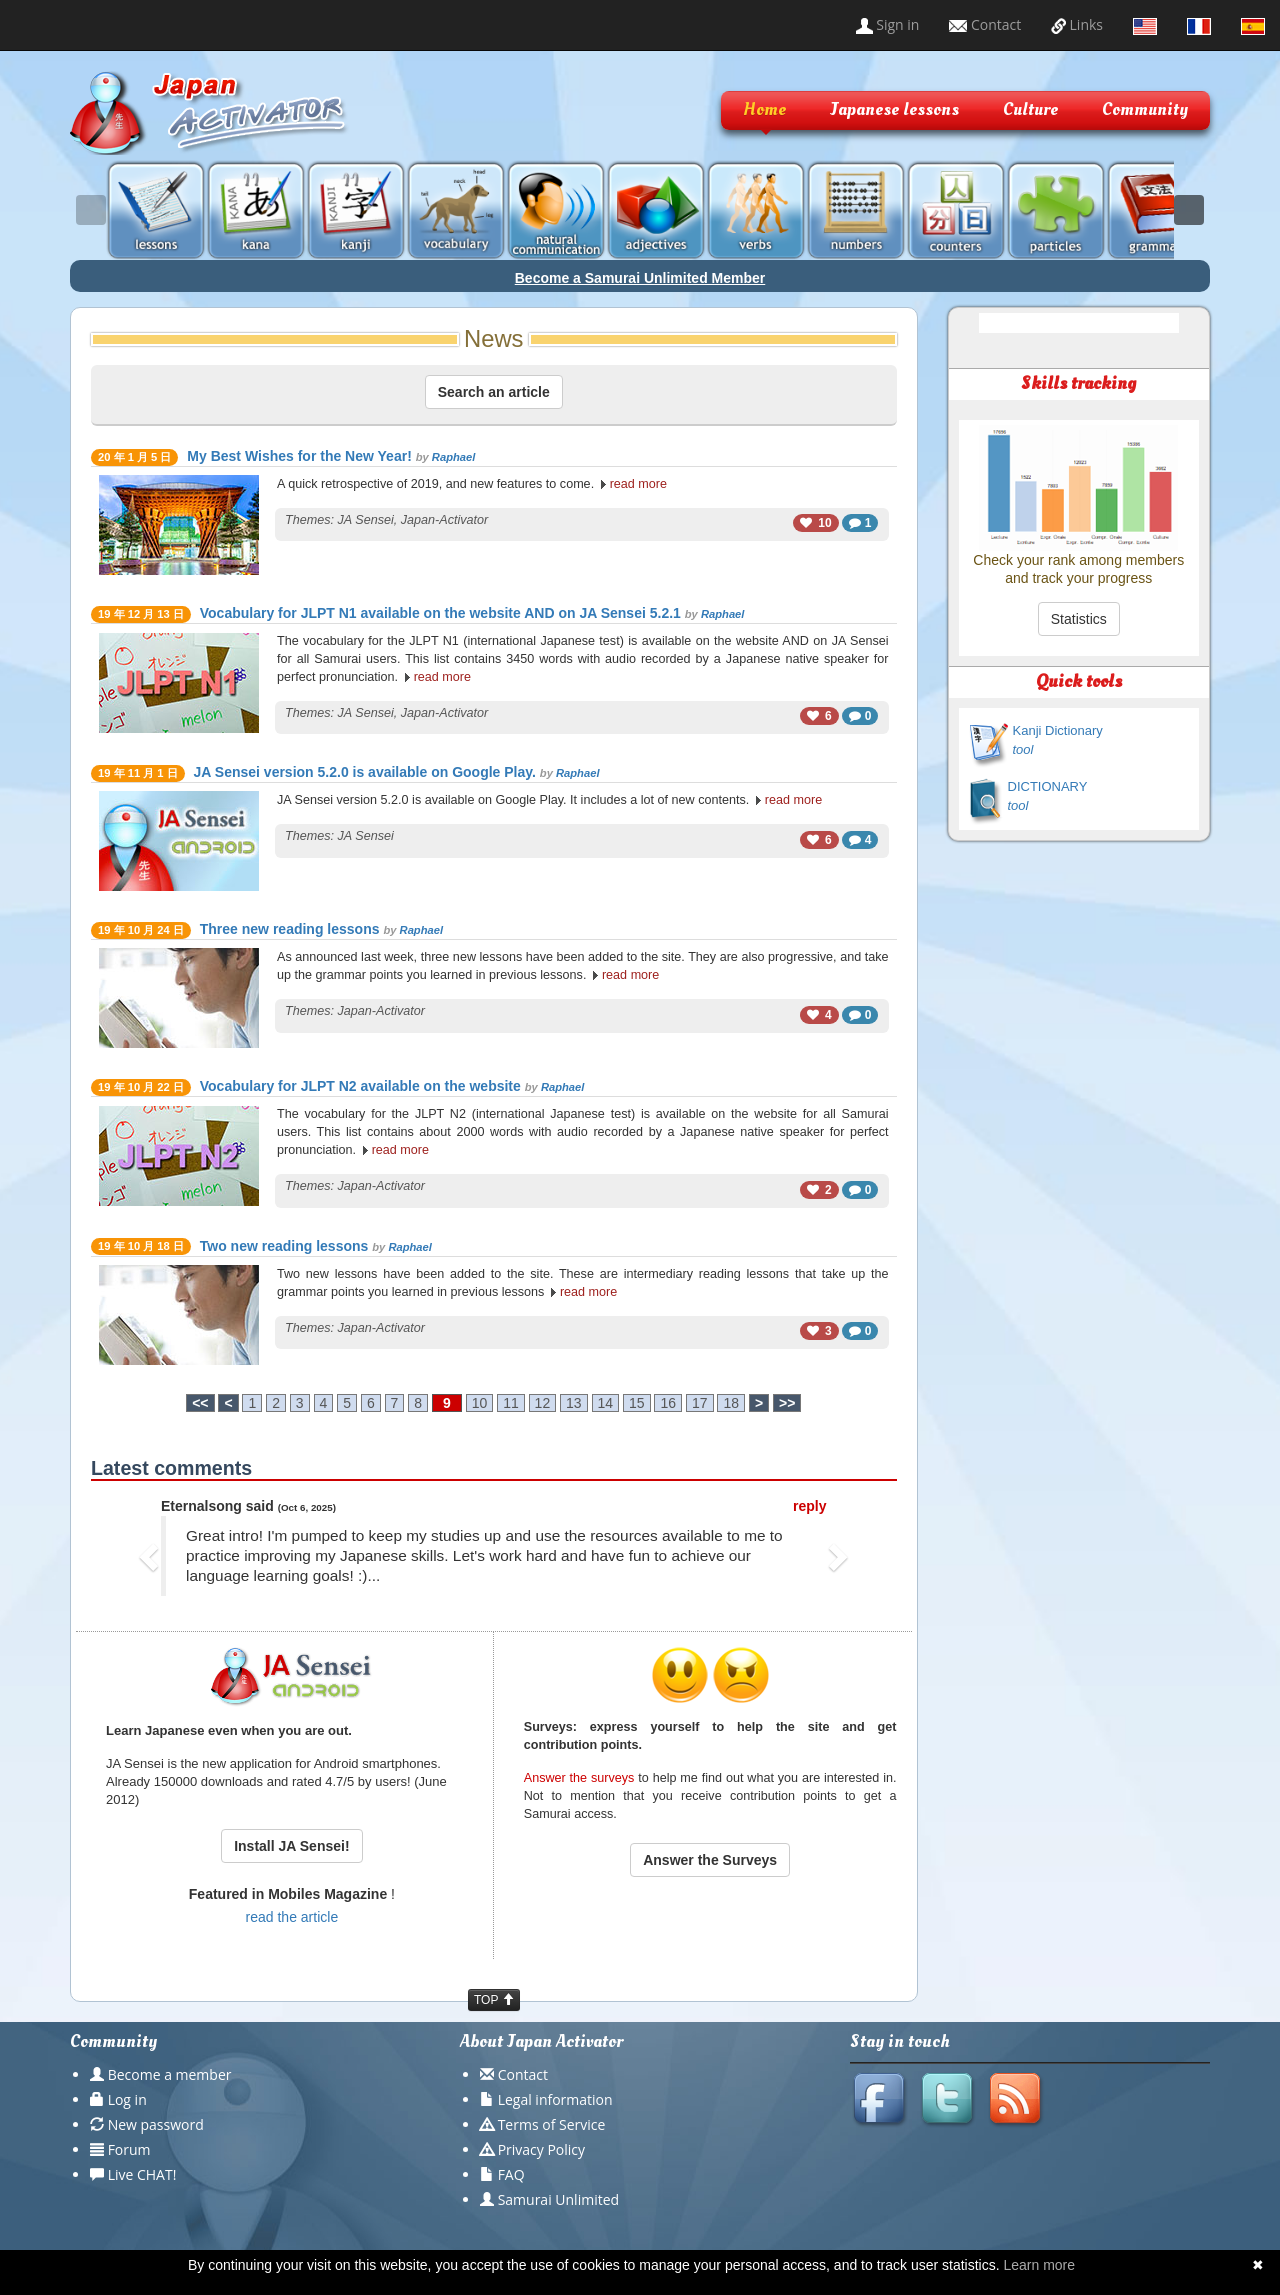  Describe the element at coordinates (480, 1403) in the screenshot. I see `10` at that location.